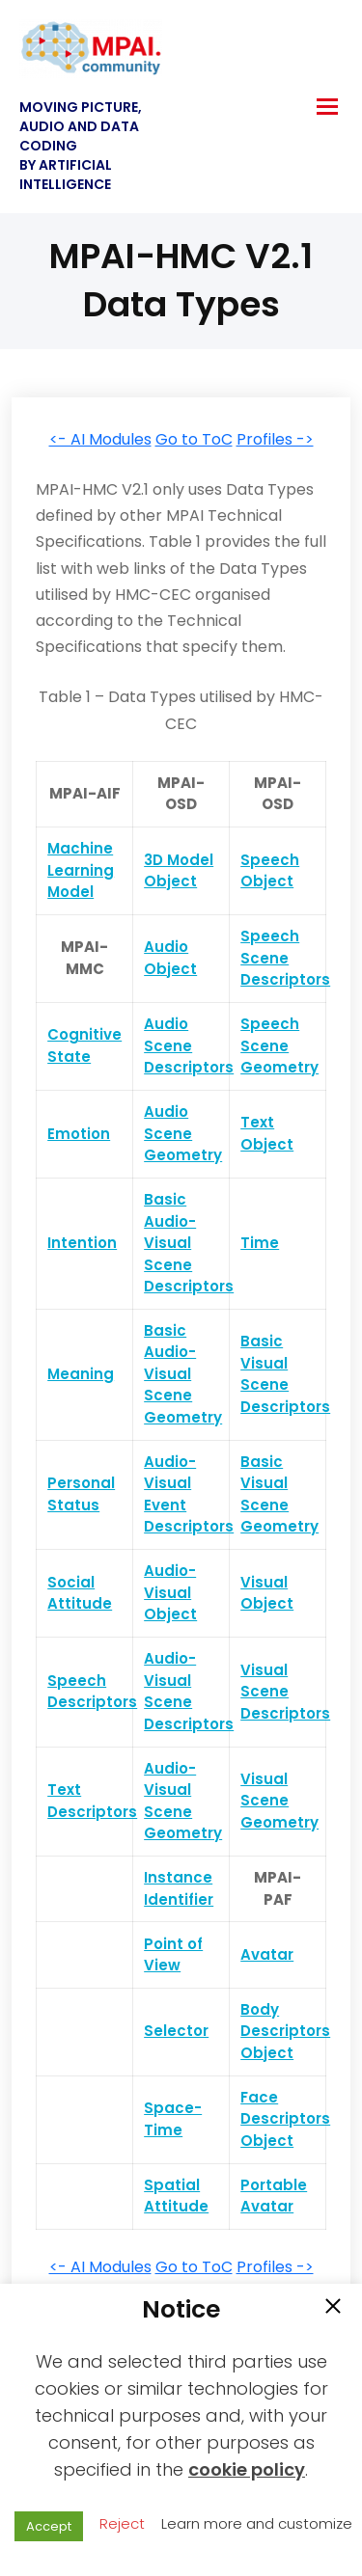  I want to click on Selector, so click(176, 2030).